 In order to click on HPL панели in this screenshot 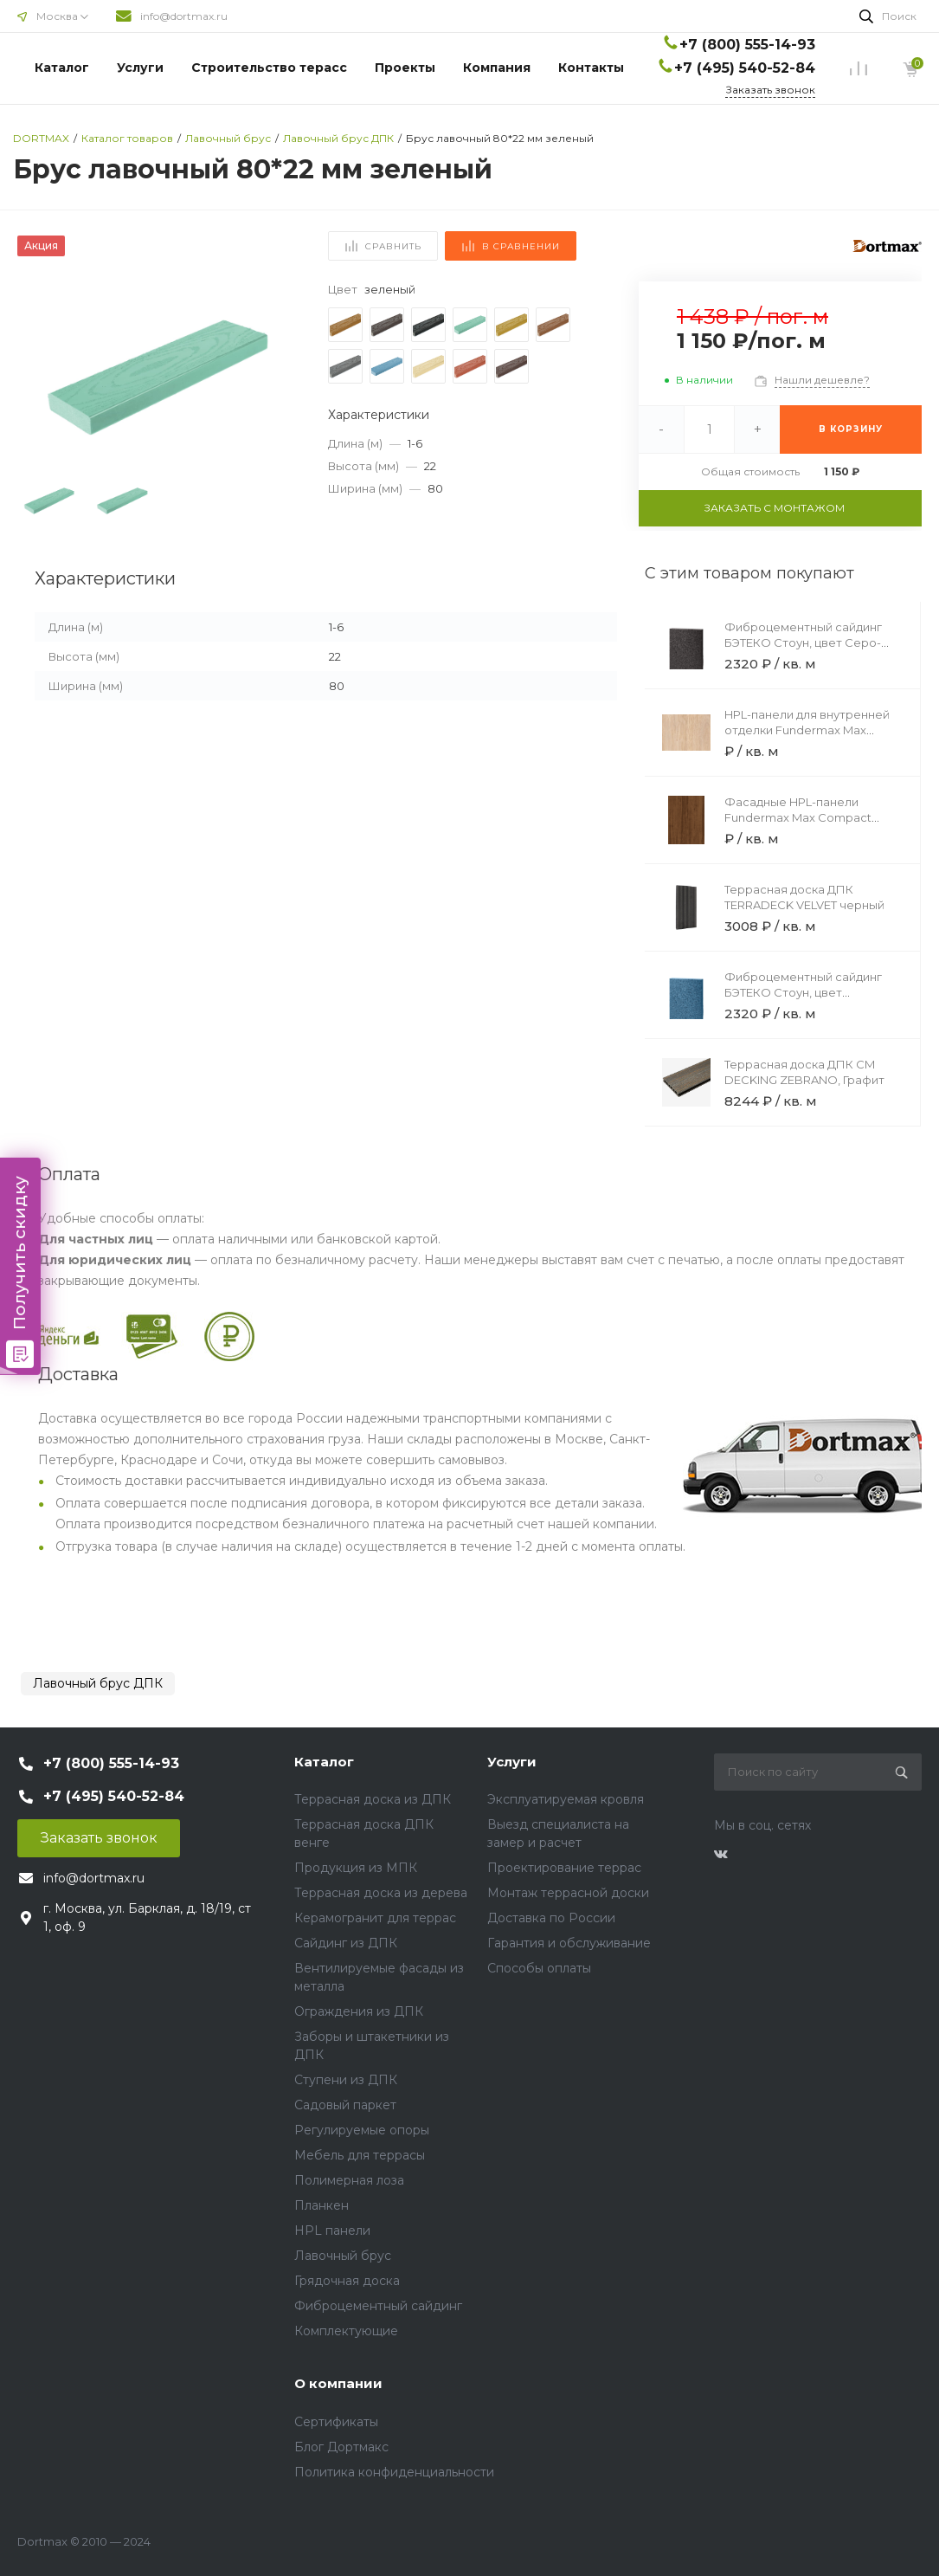, I will do `click(332, 2230)`.